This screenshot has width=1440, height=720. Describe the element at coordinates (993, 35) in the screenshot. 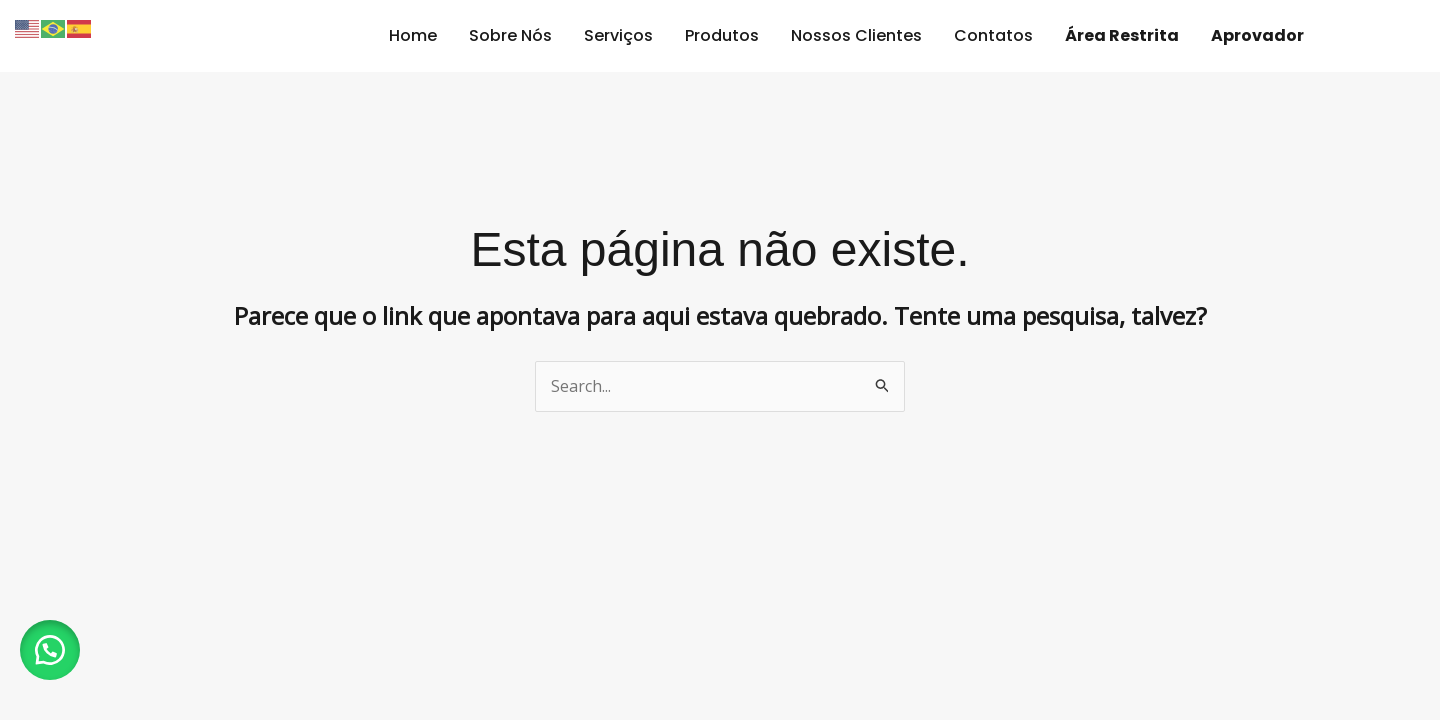

I see `Contatos` at that location.